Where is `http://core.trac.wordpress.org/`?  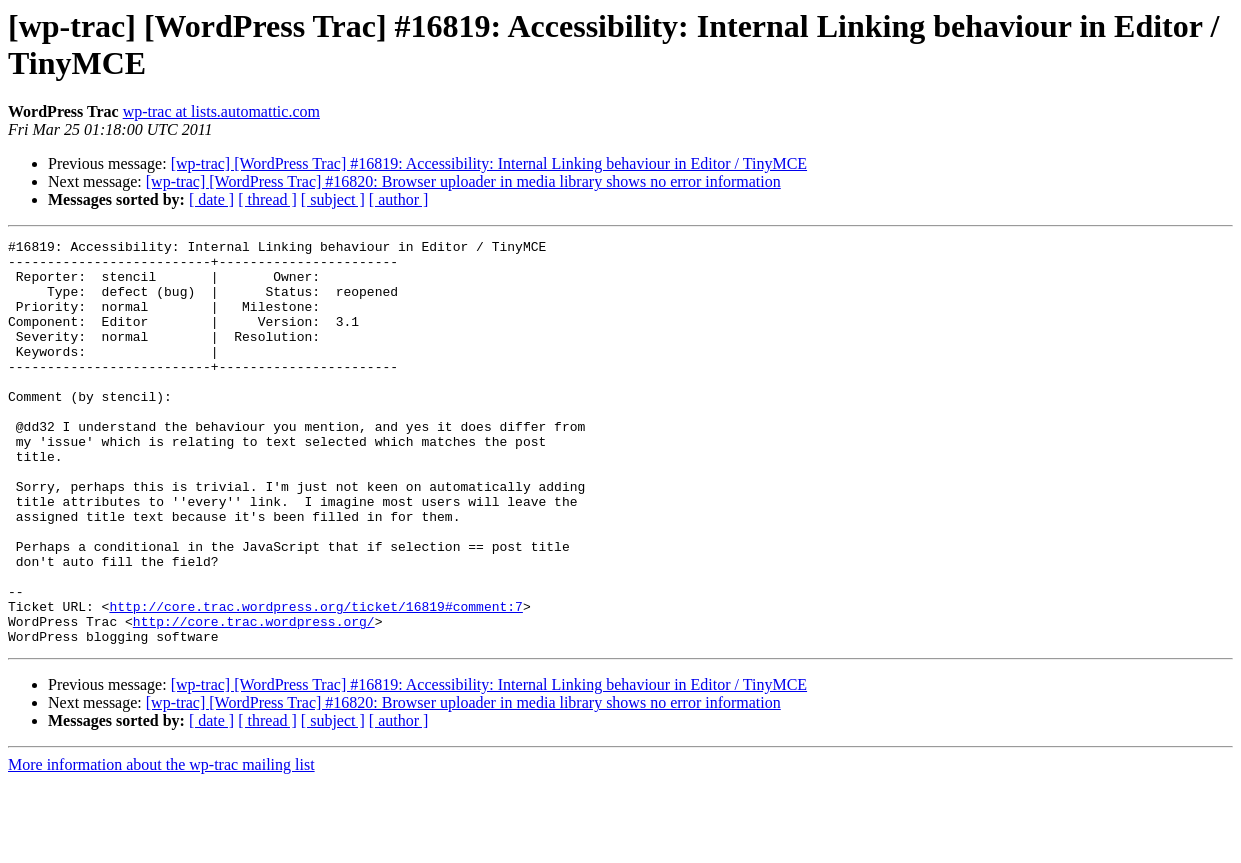 http://core.trac.wordpress.org/ is located at coordinates (254, 699).